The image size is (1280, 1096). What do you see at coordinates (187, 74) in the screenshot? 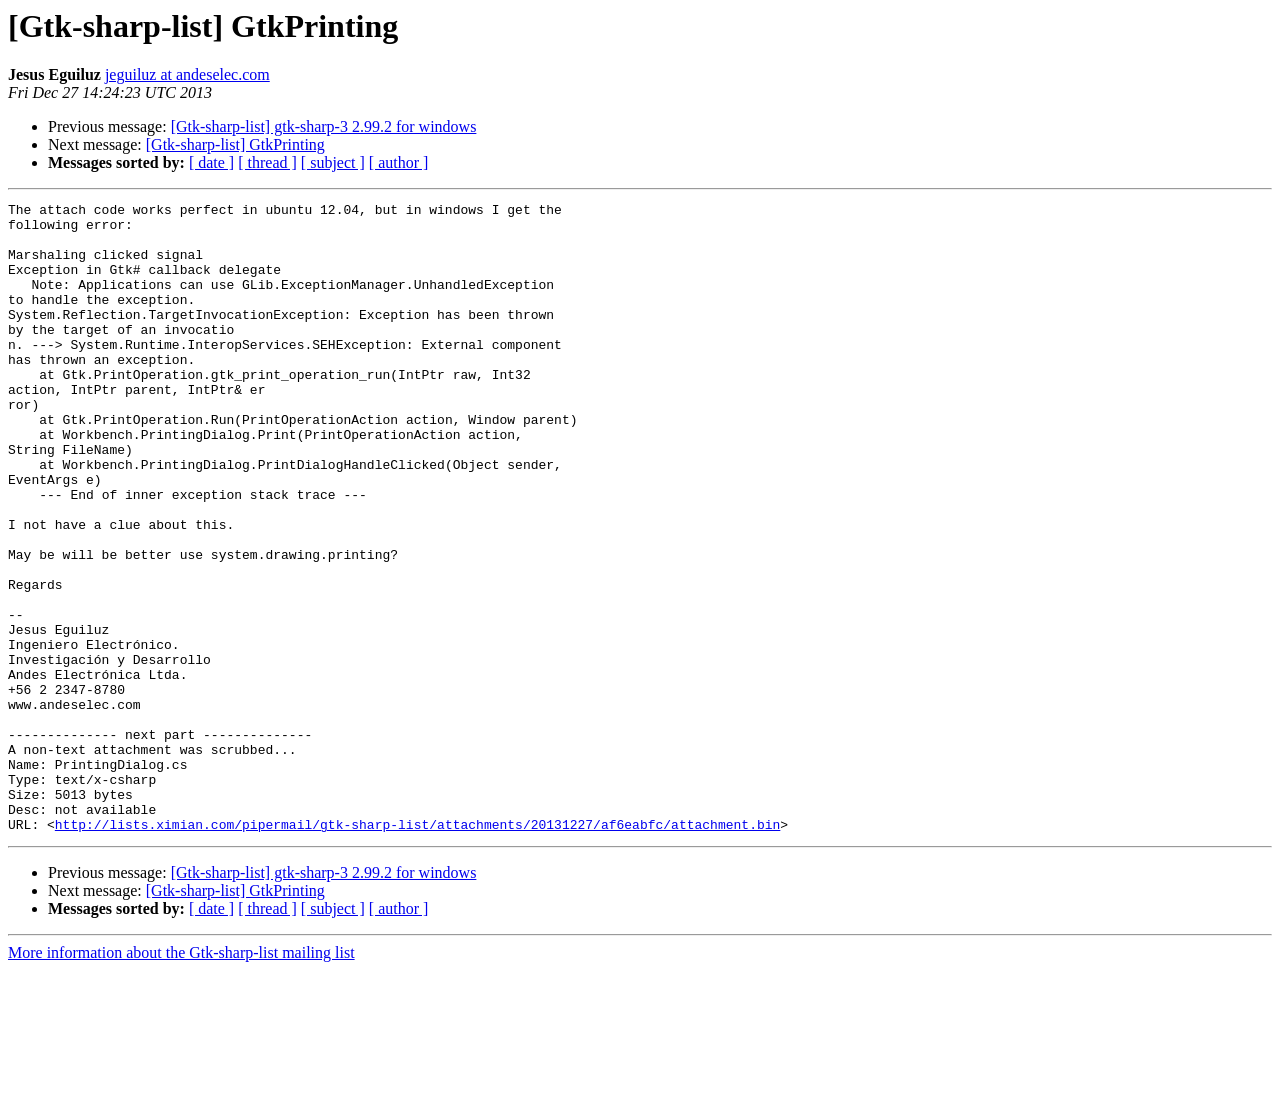
I see `jeguiluz at andeselec.com` at bounding box center [187, 74].